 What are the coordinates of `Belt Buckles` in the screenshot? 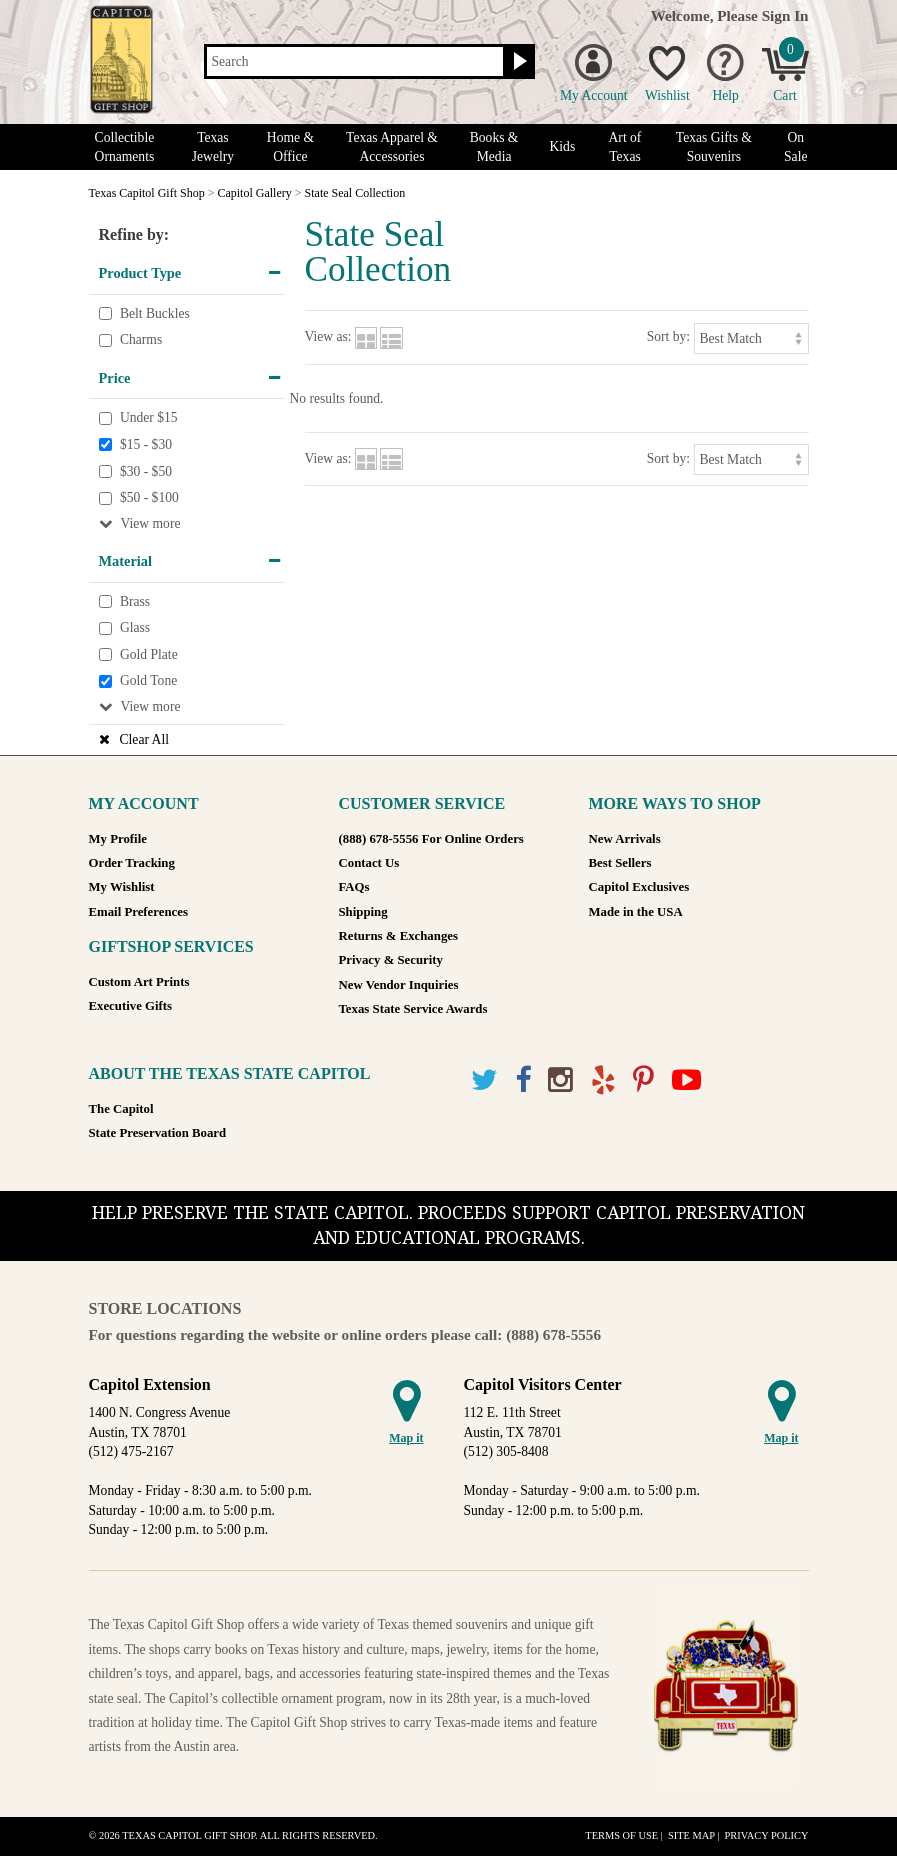 It's located at (155, 313).